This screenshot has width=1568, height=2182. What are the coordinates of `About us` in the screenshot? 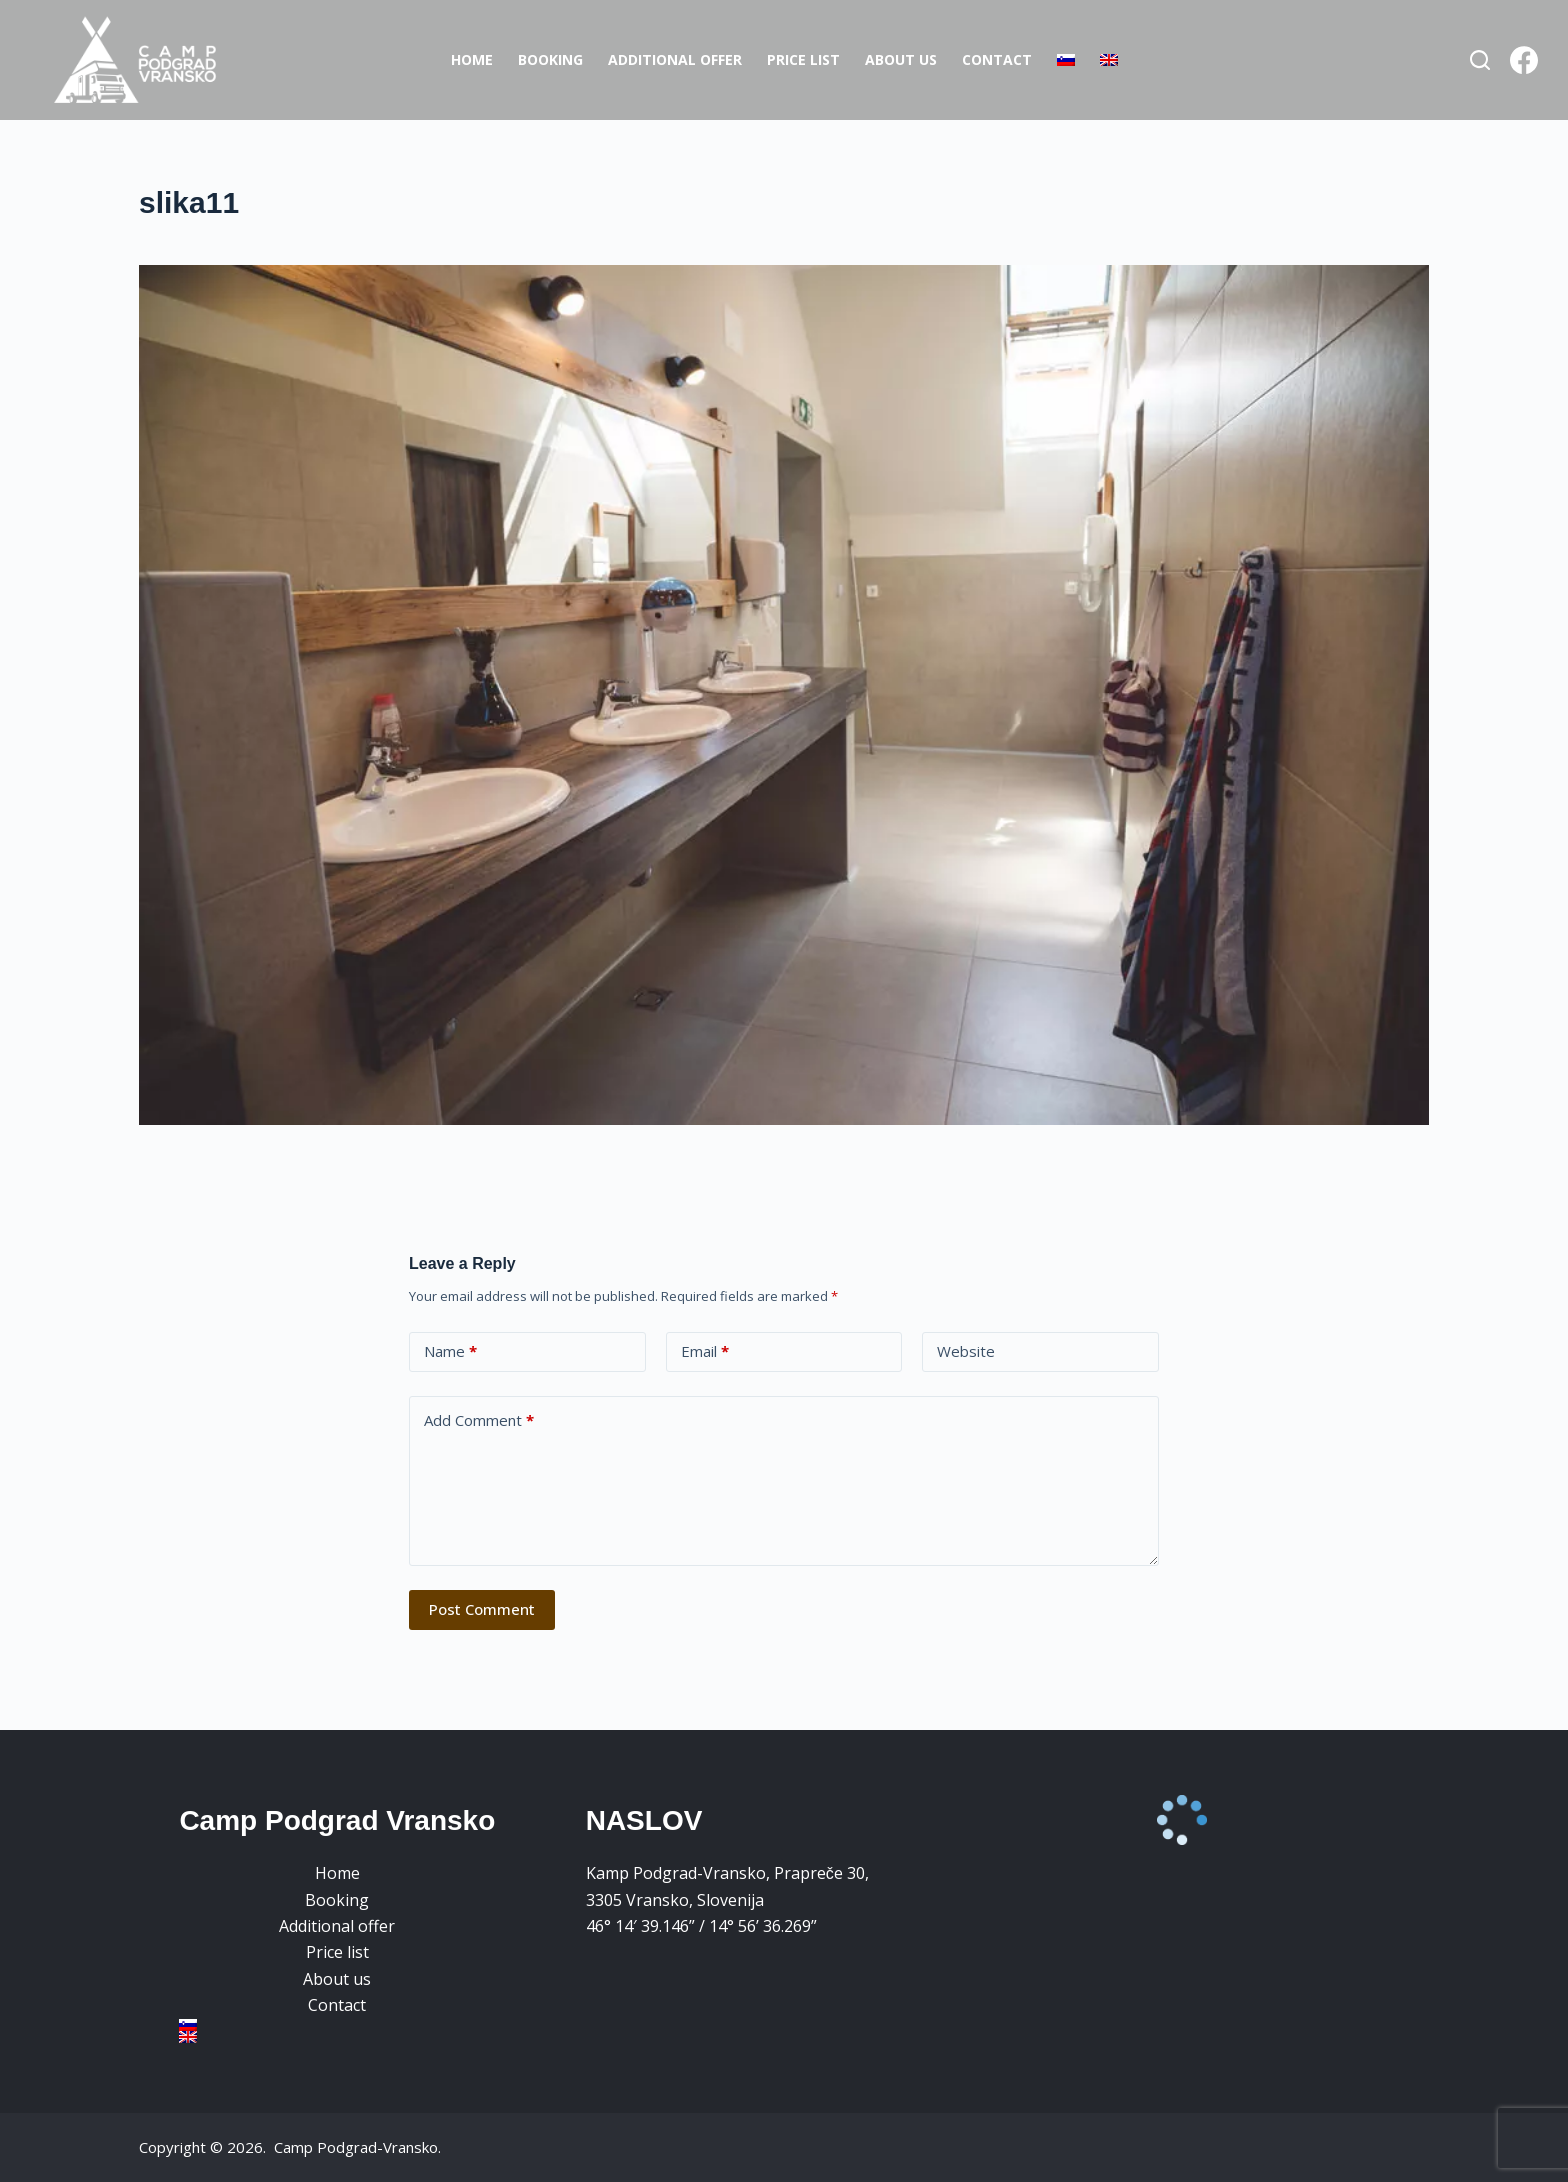 It's located at (901, 59).